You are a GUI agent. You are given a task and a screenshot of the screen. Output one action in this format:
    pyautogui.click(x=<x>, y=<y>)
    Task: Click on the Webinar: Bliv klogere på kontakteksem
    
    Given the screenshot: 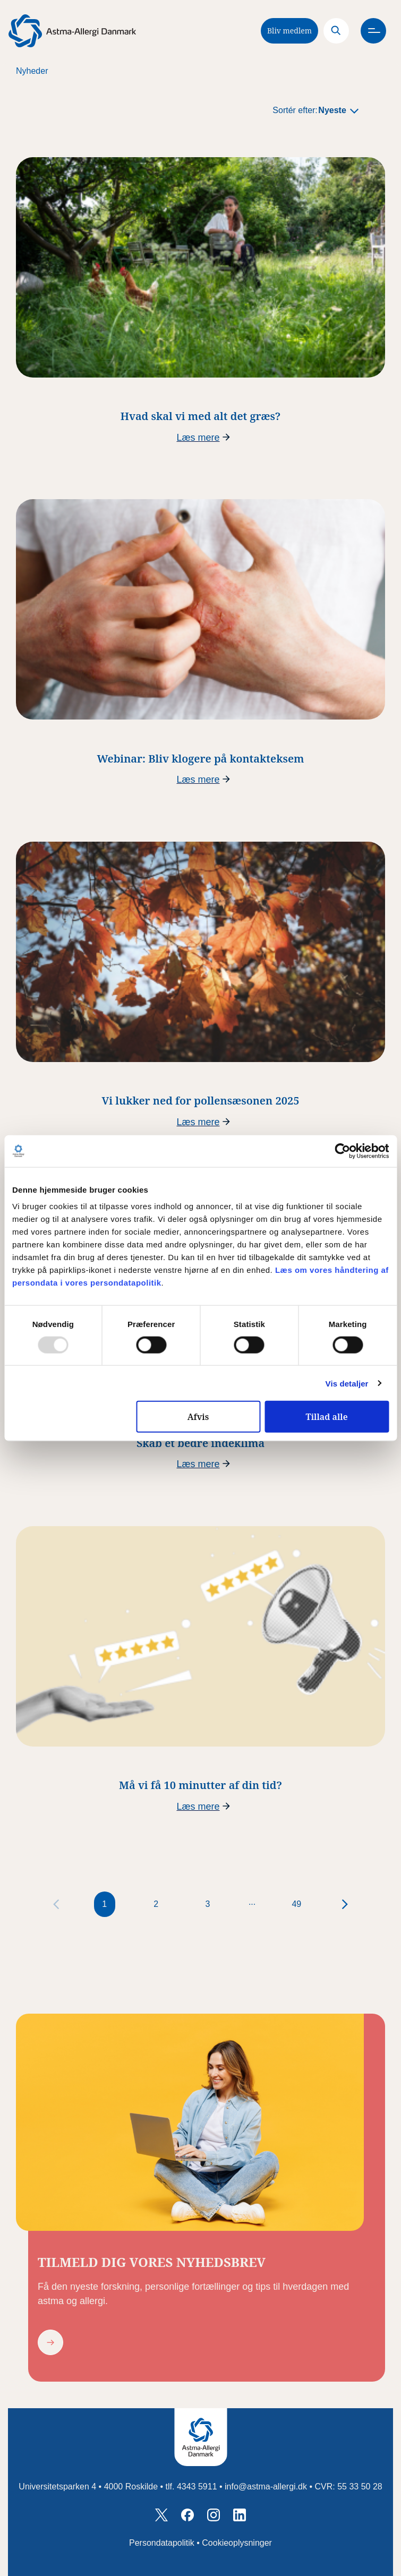 What is the action you would take?
    pyautogui.click(x=200, y=758)
    